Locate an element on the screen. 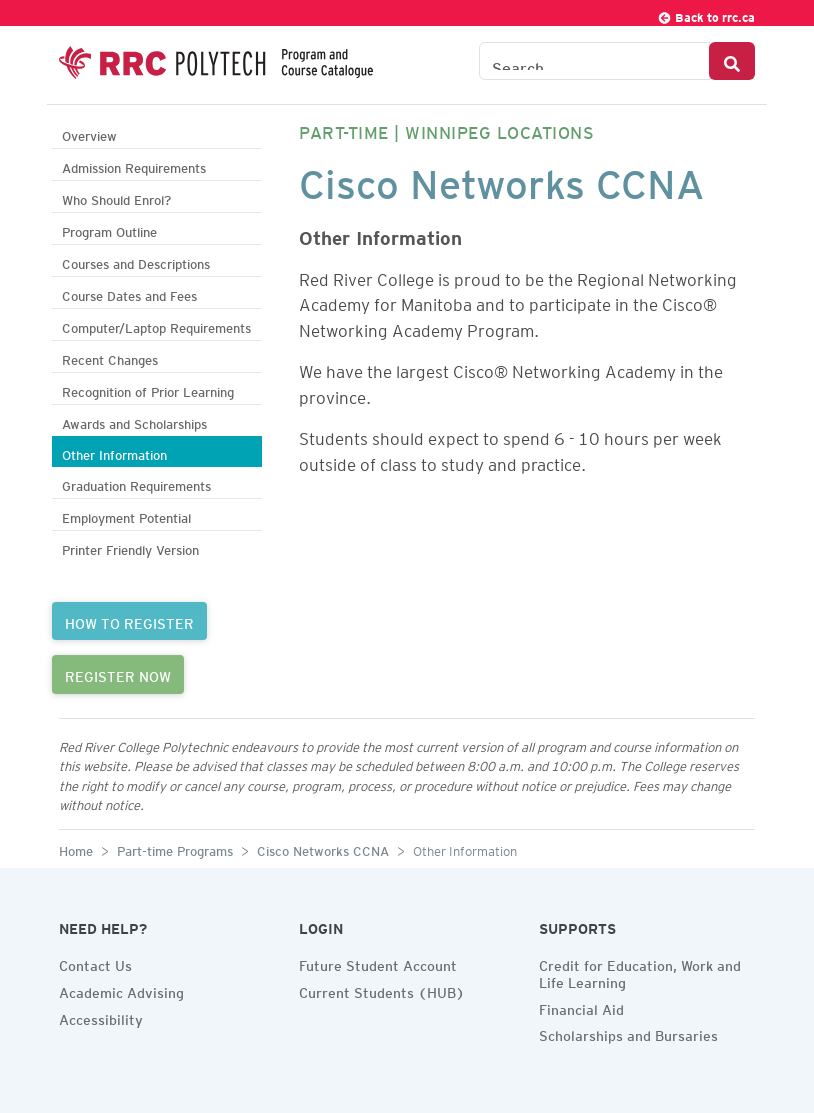 The image size is (814, 1113). Financial Aid is located at coordinates (581, 1007).